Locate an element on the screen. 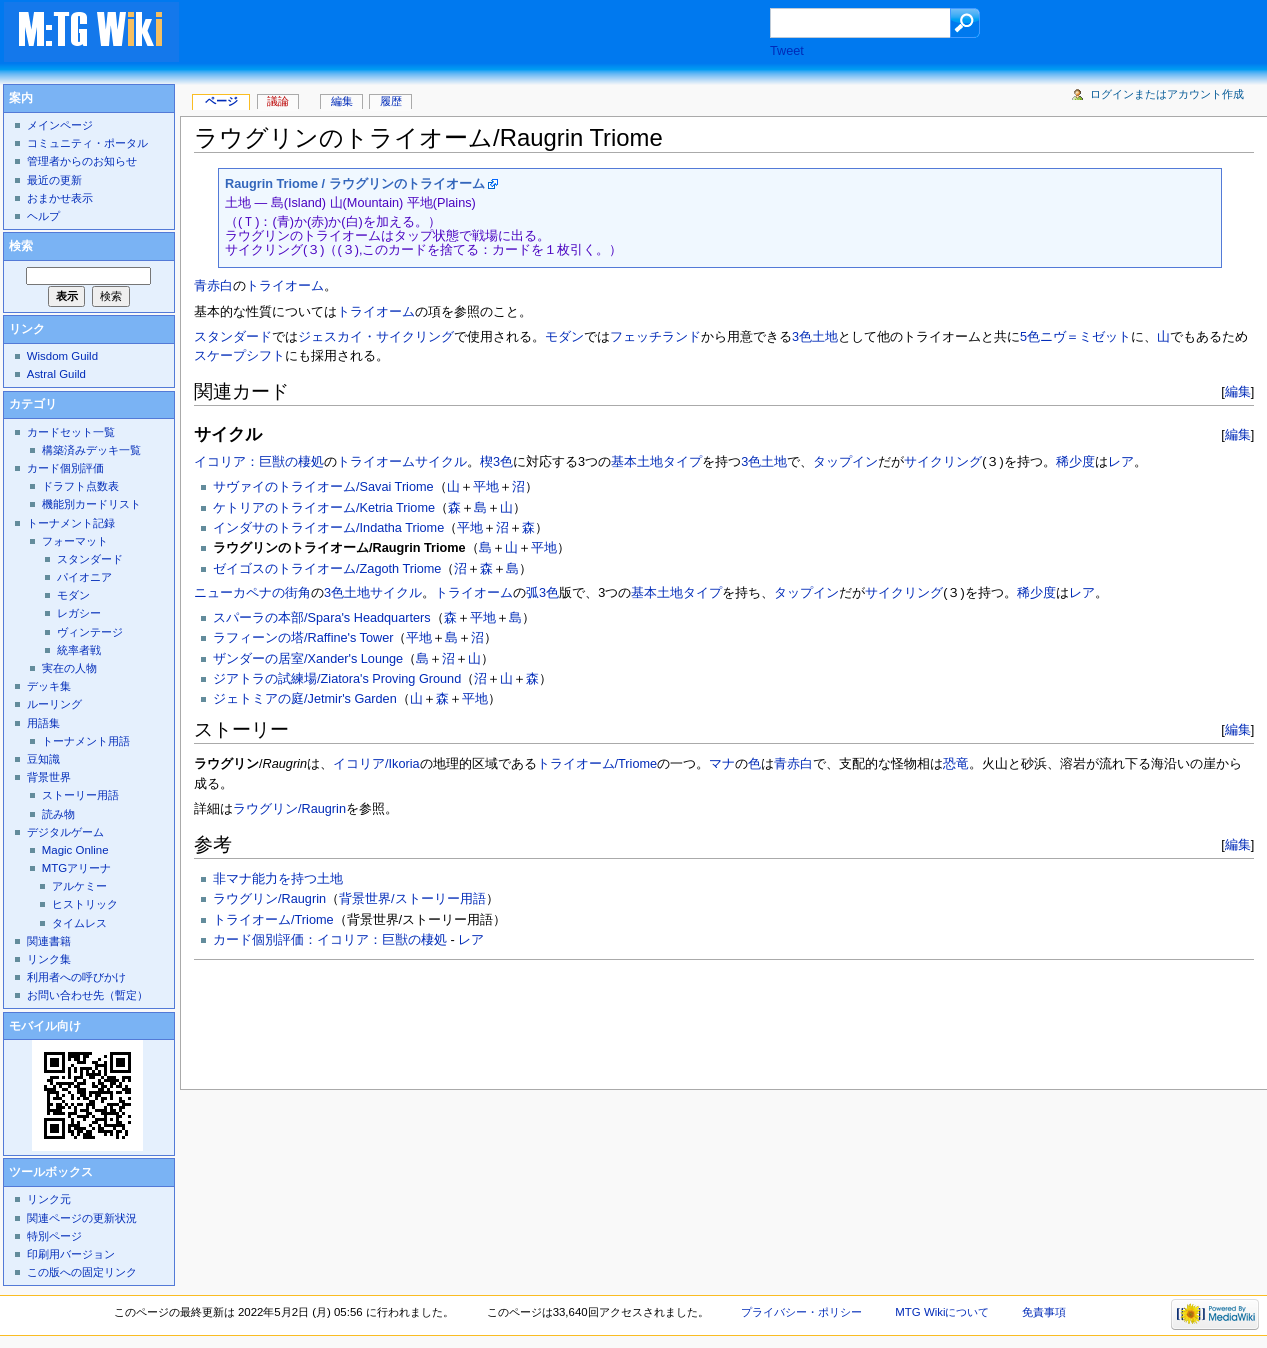  スケープシフト is located at coordinates (239, 356).